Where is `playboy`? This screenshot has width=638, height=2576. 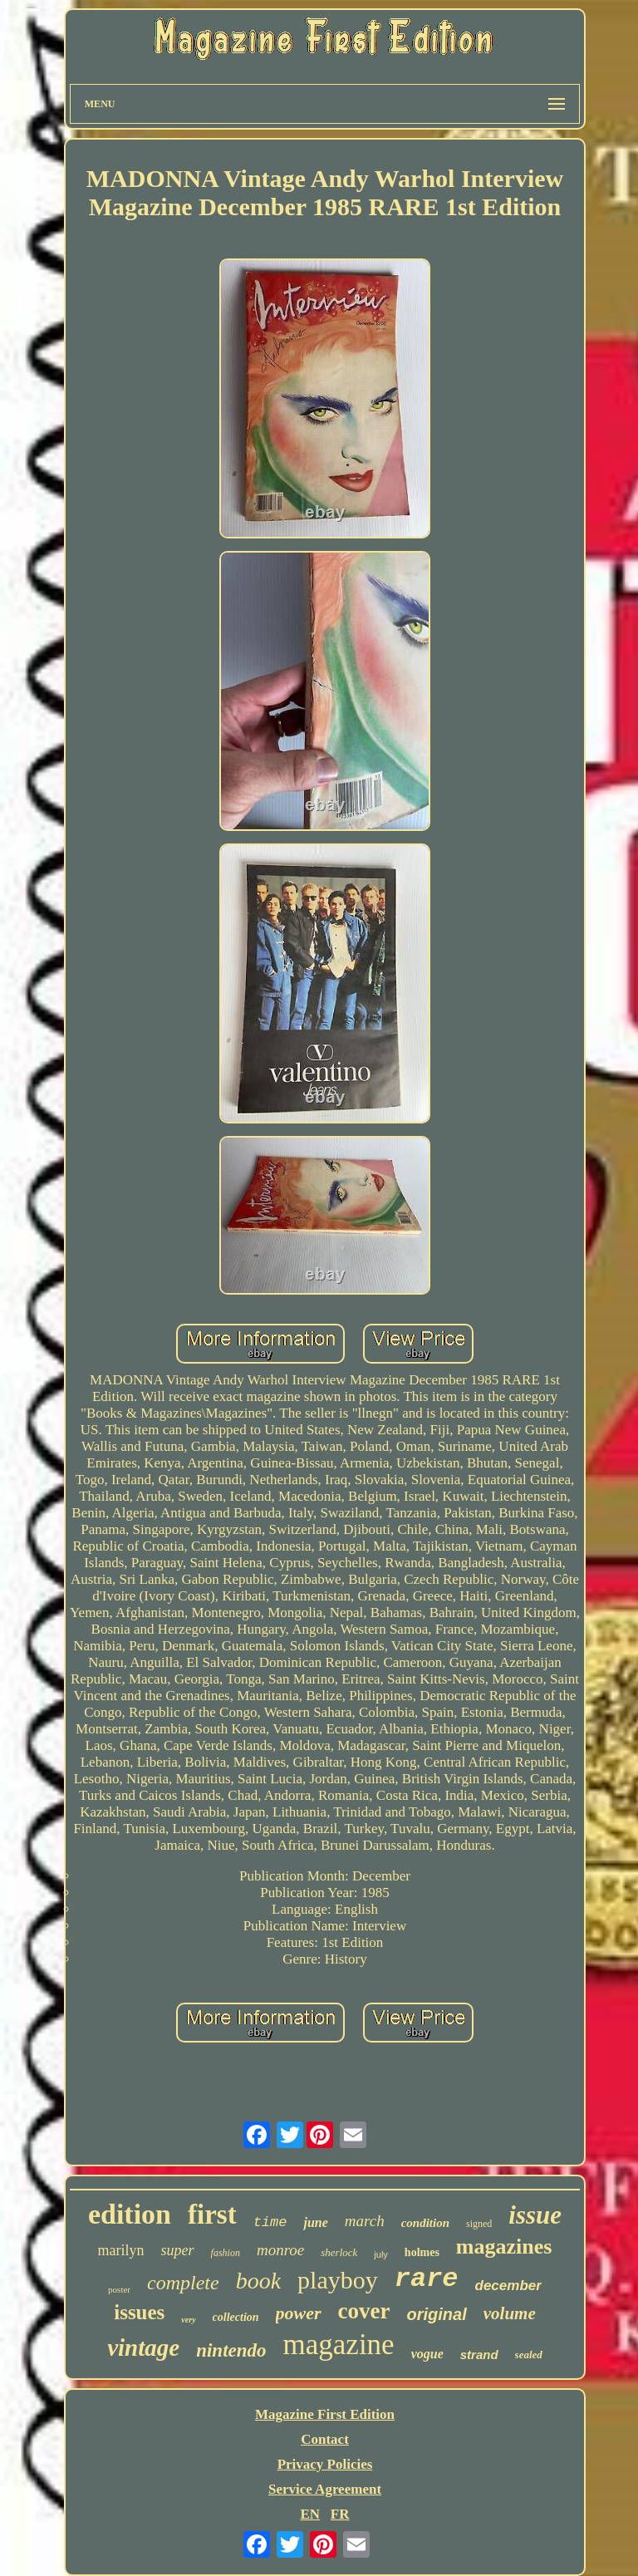
playboy is located at coordinates (337, 2279).